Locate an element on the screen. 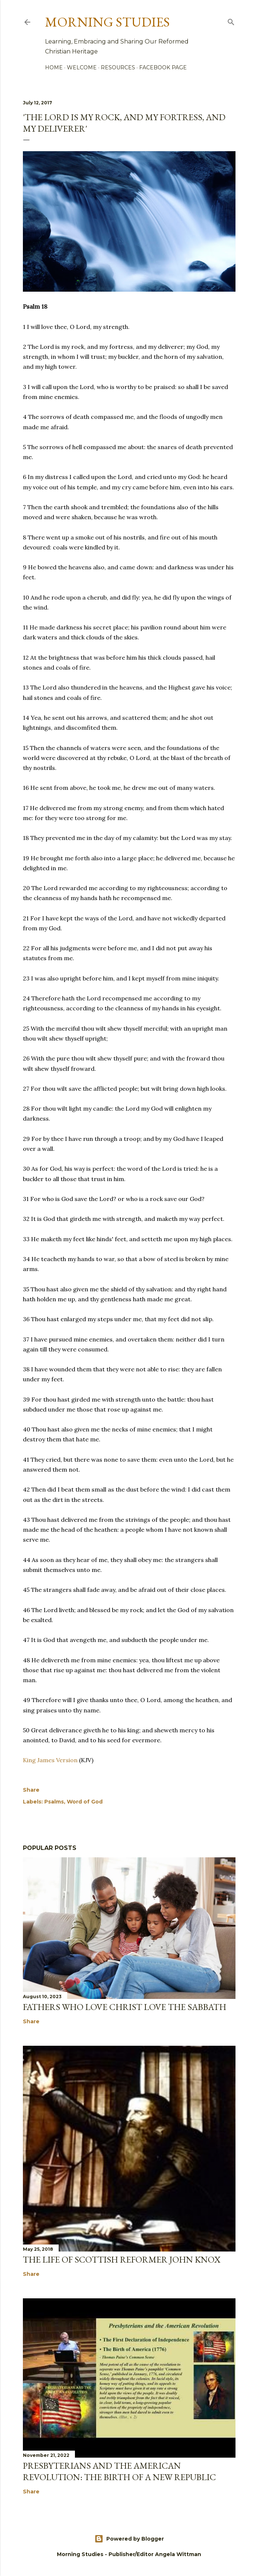 The height and width of the screenshot is (2576, 258). Presbyterians and the American Revolution: The Birth of a New Republic is located at coordinates (119, 2471).